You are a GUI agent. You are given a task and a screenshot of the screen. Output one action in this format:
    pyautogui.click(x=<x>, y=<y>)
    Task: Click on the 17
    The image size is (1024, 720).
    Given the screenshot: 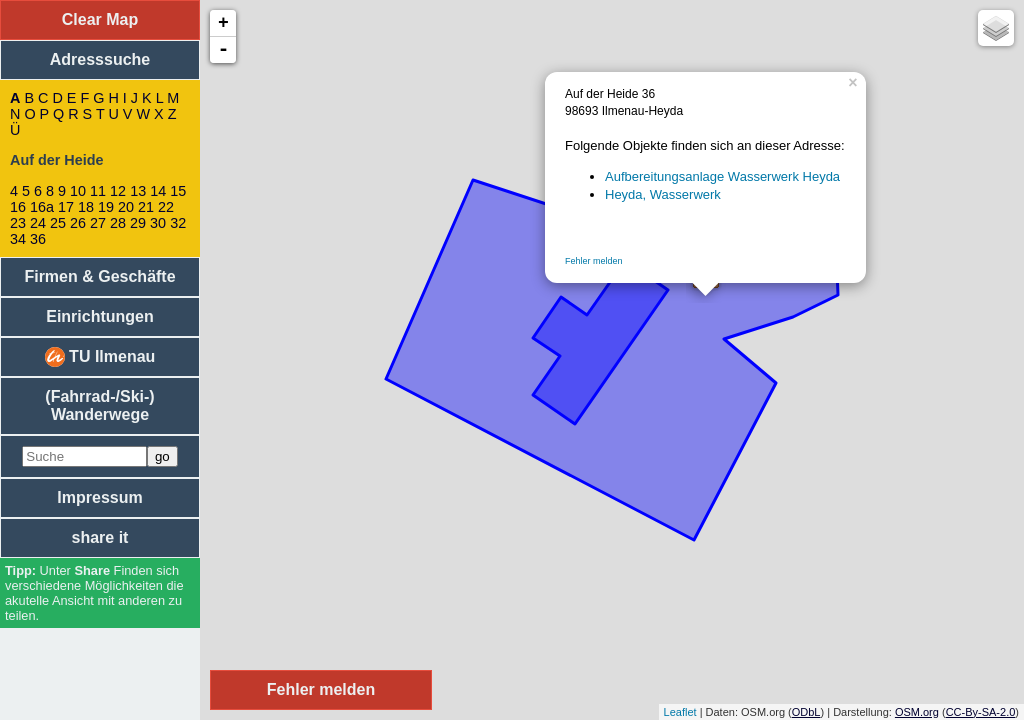 What is the action you would take?
    pyautogui.click(x=66, y=207)
    